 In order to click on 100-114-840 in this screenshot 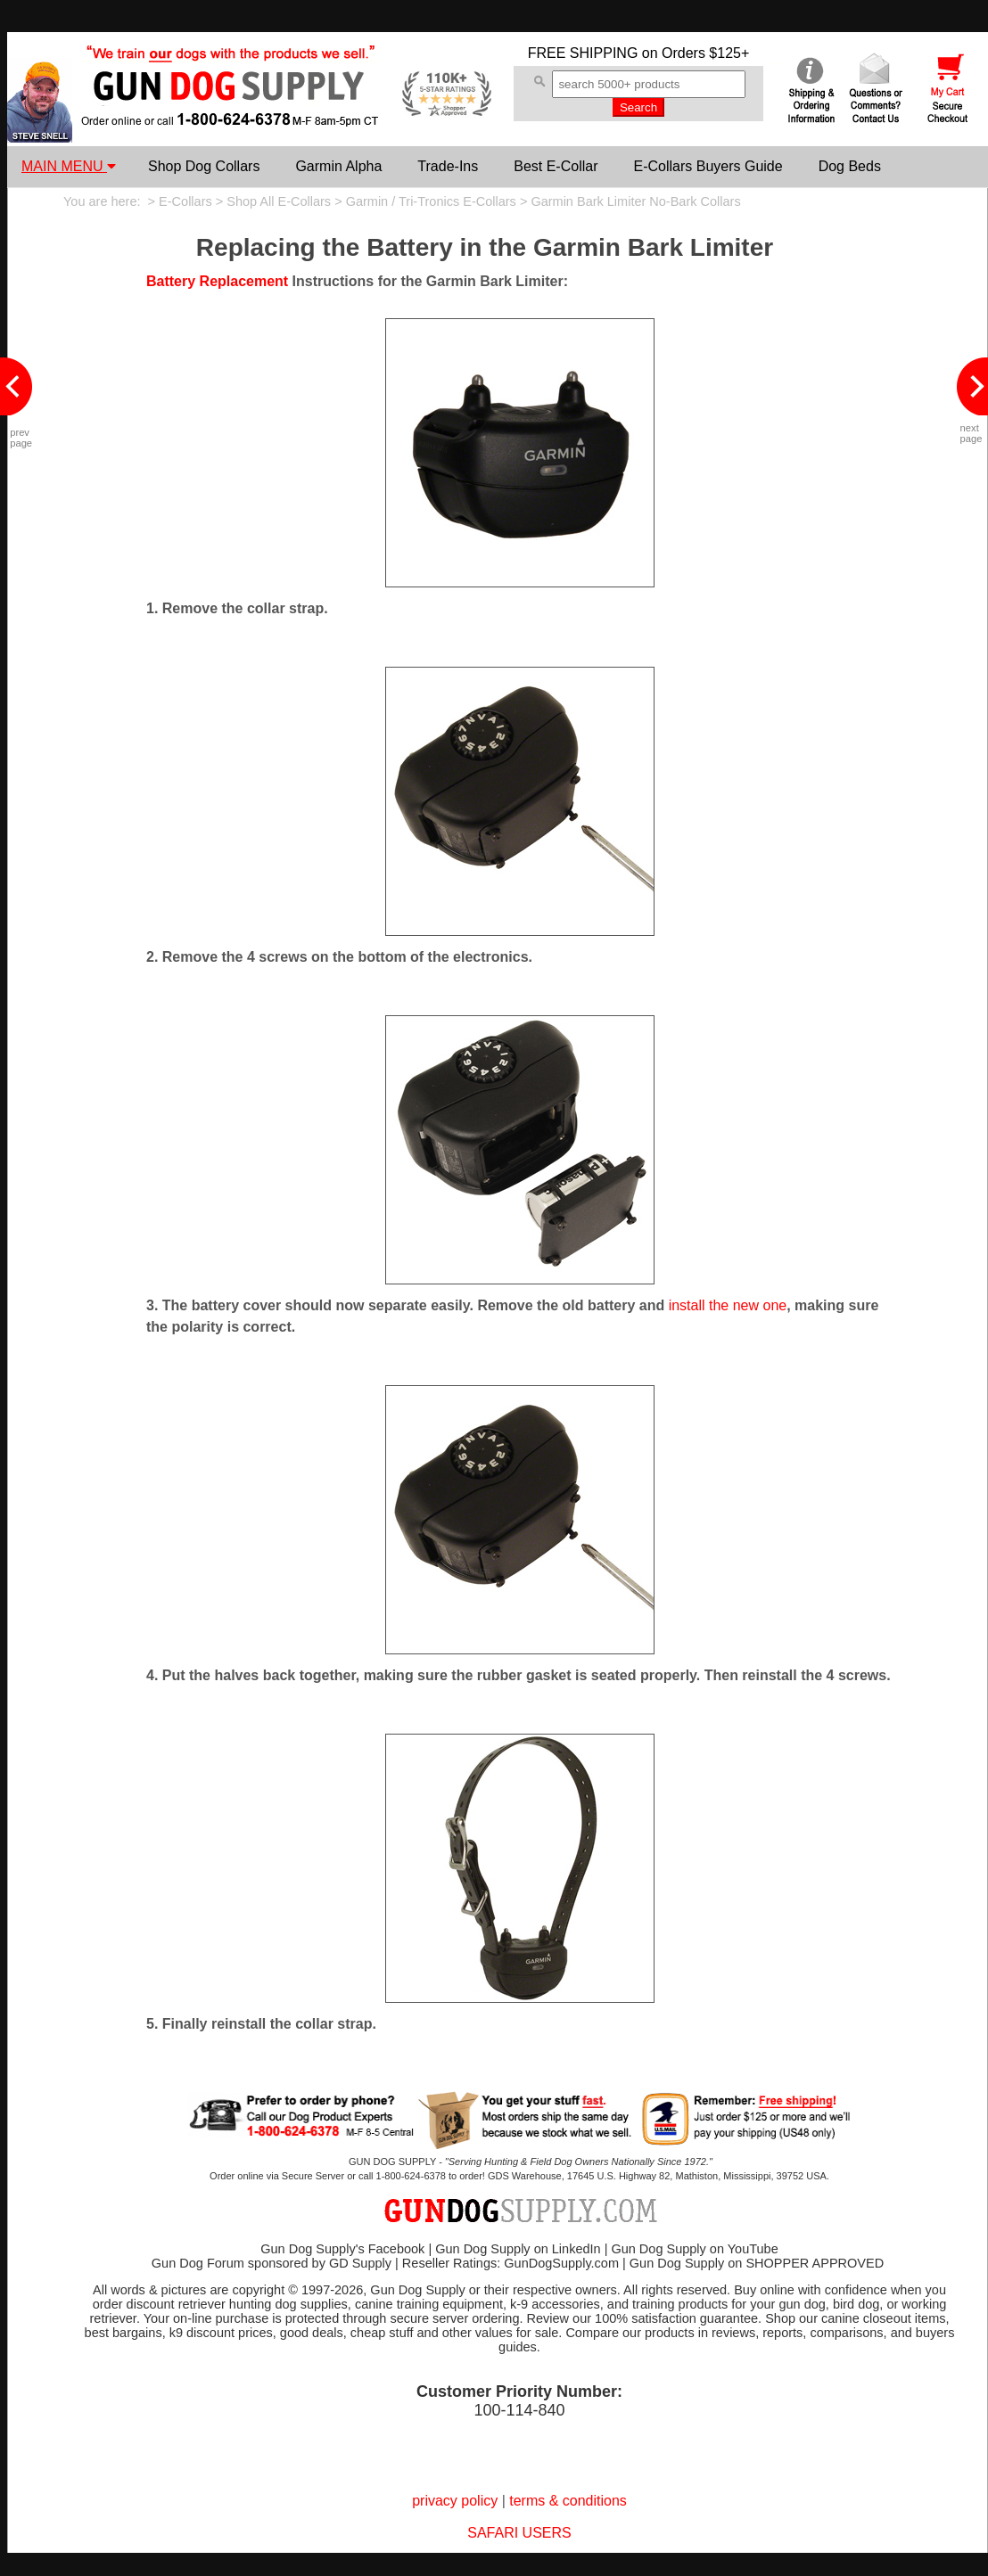, I will do `click(518, 2410)`.